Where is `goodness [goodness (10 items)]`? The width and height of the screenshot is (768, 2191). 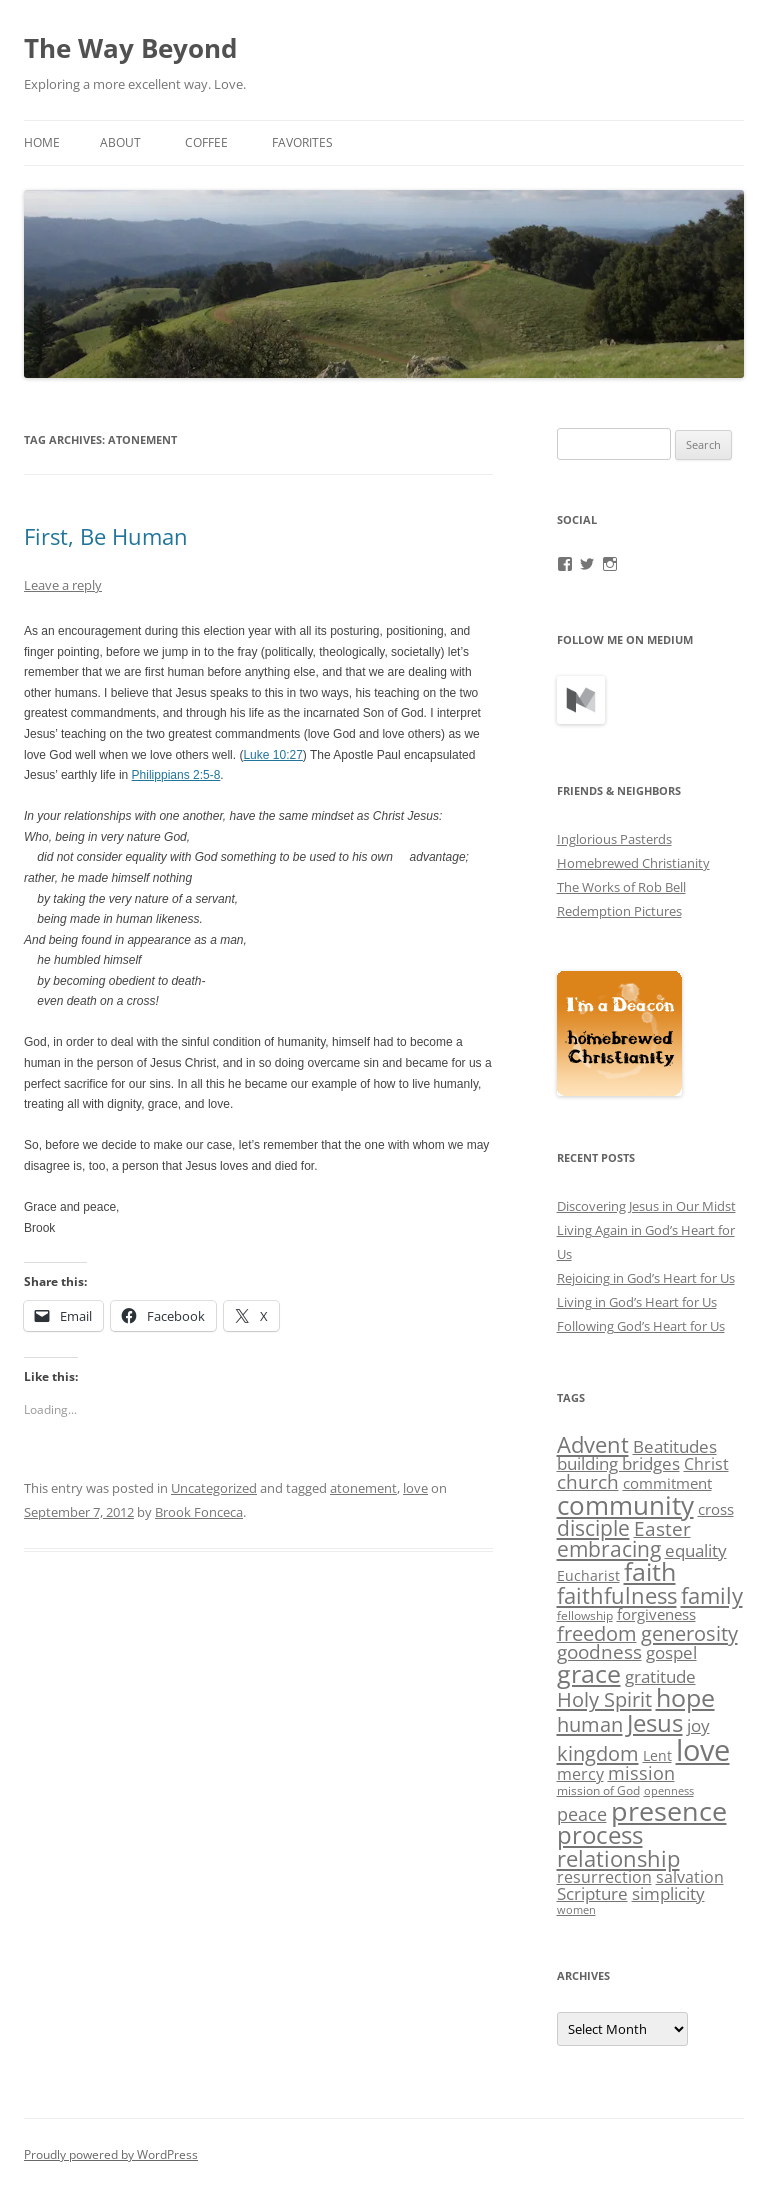 goodness [goodness (10 items)] is located at coordinates (599, 1651).